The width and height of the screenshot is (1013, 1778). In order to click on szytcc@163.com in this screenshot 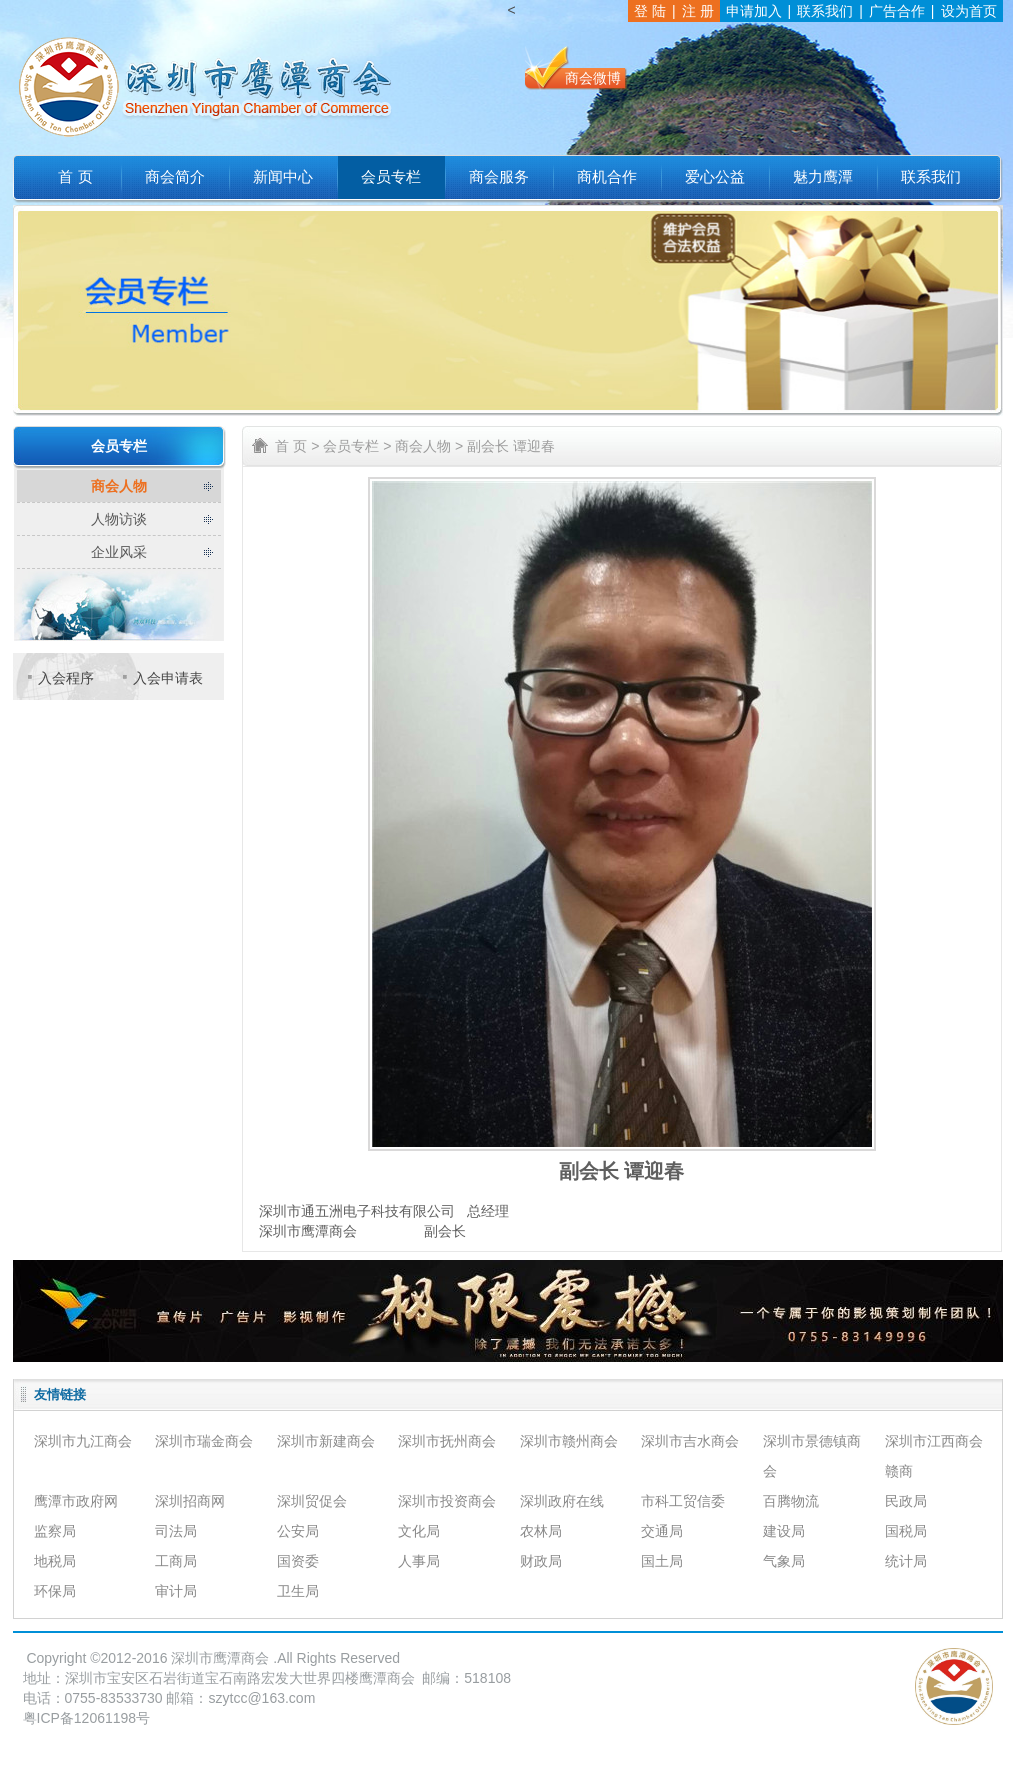, I will do `click(262, 1698)`.